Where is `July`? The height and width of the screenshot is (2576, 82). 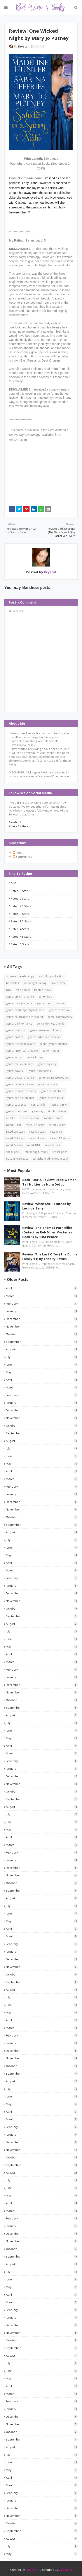
July is located at coordinates (42, 1357).